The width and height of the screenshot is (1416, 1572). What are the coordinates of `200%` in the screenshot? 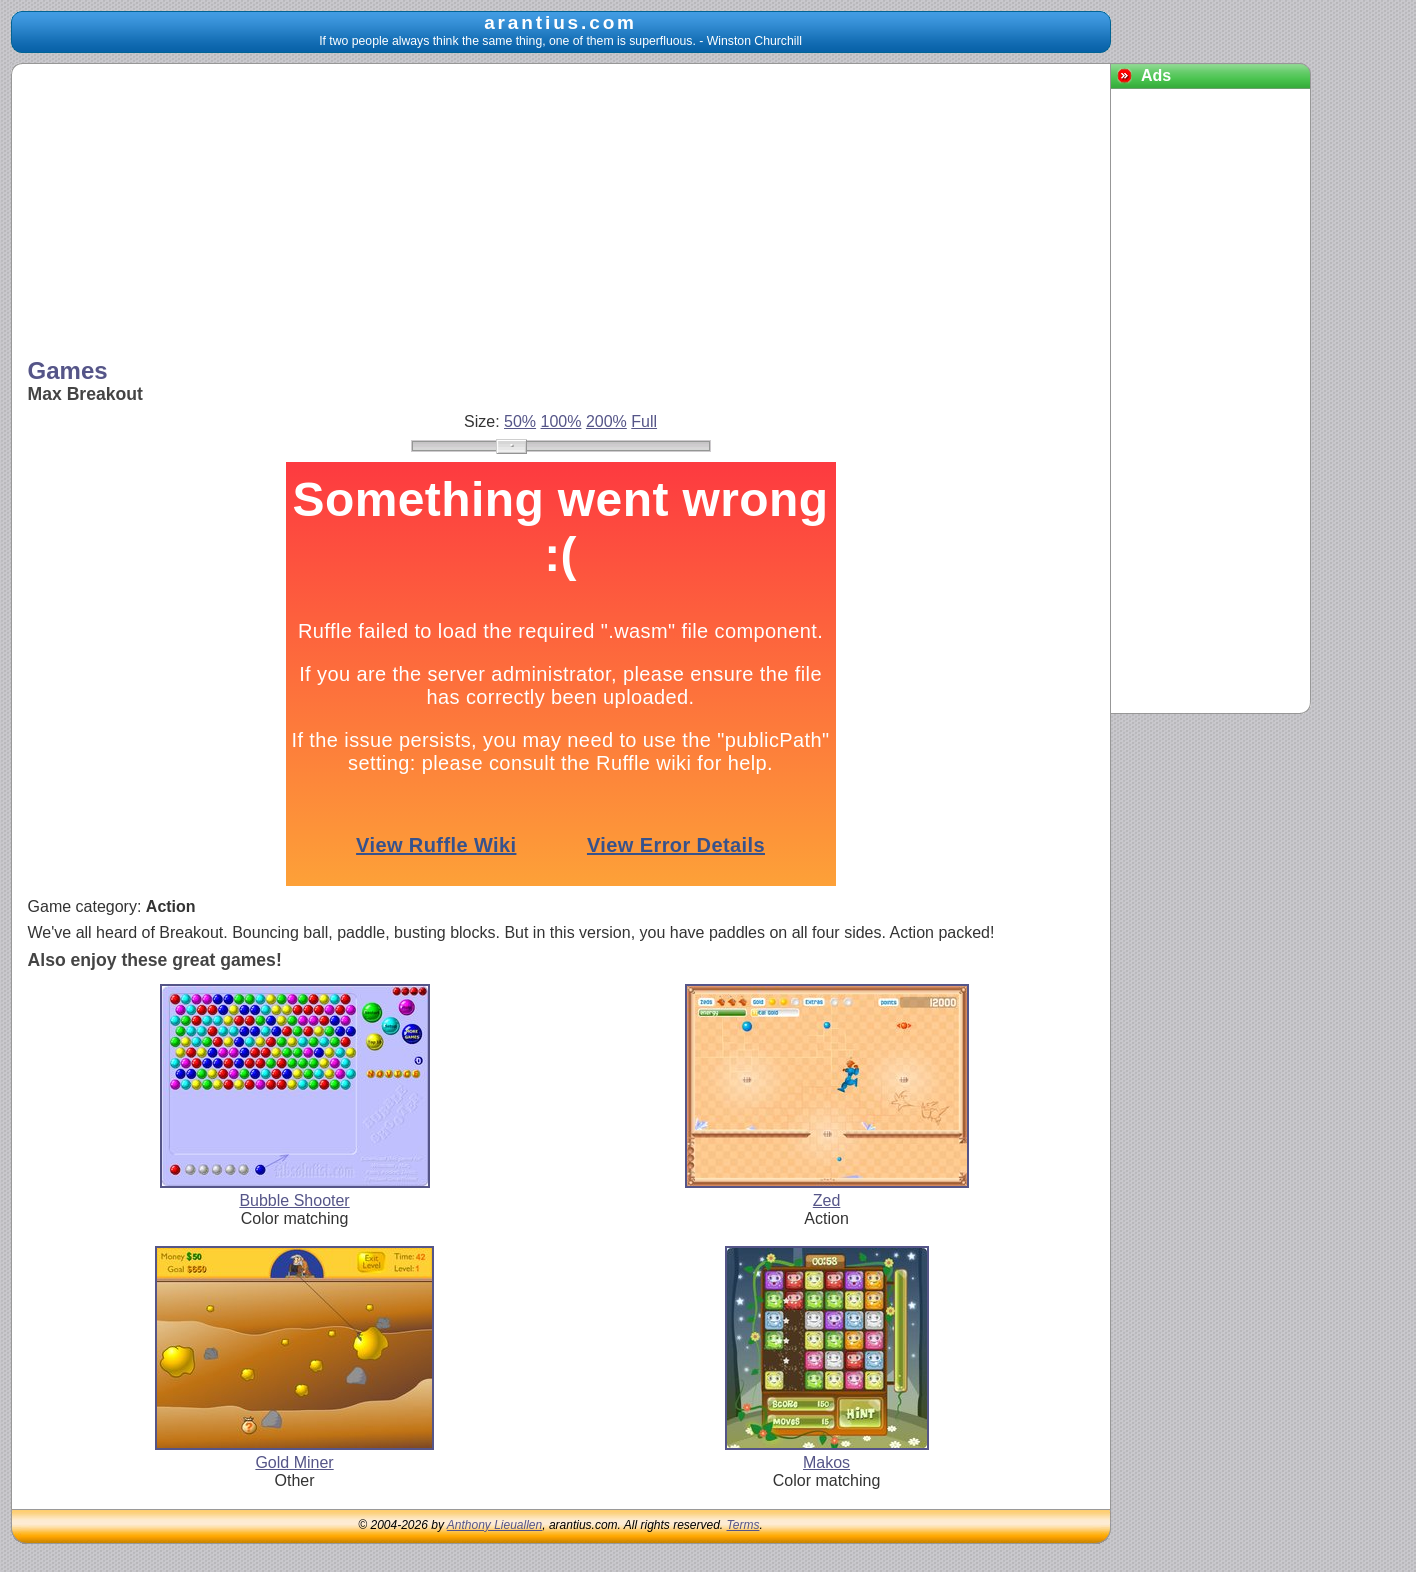 It's located at (606, 421).